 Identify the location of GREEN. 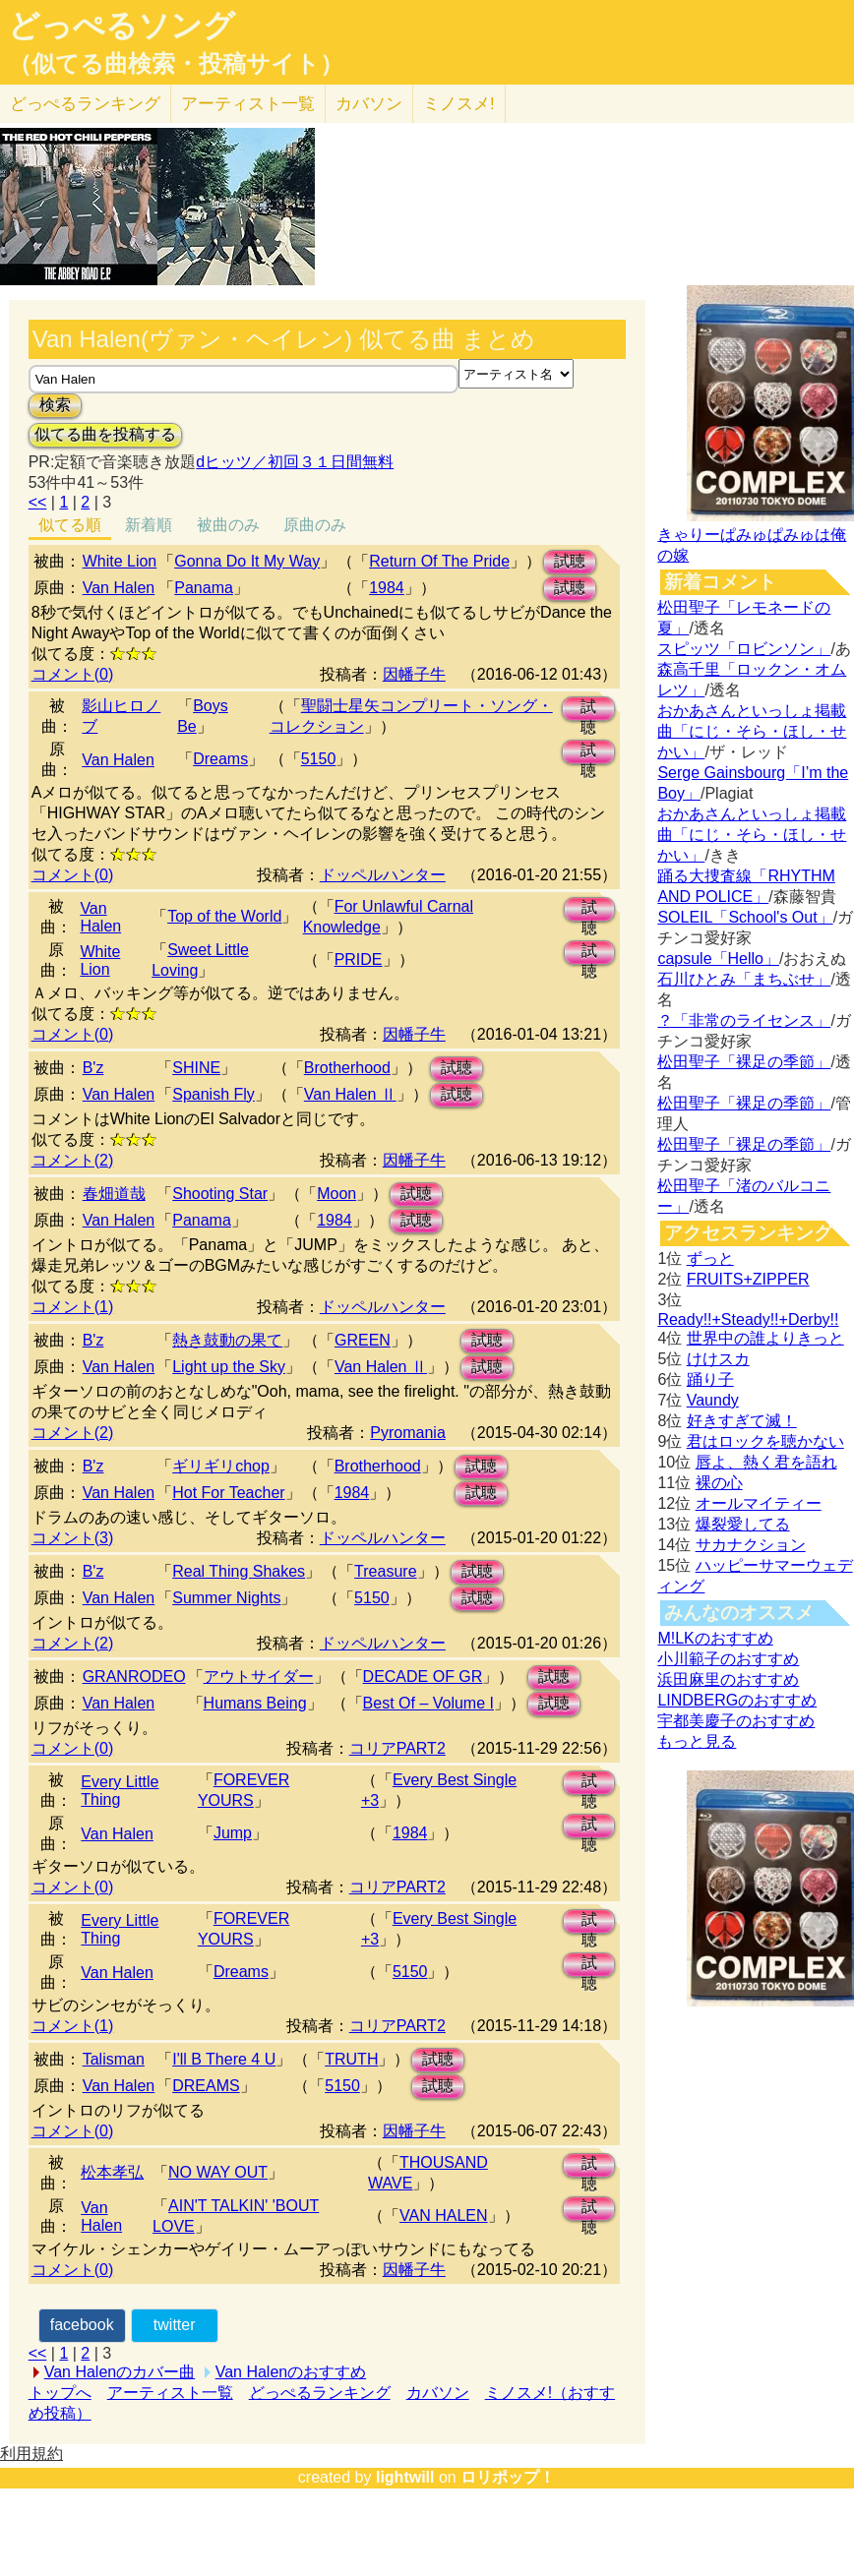
(363, 1340).